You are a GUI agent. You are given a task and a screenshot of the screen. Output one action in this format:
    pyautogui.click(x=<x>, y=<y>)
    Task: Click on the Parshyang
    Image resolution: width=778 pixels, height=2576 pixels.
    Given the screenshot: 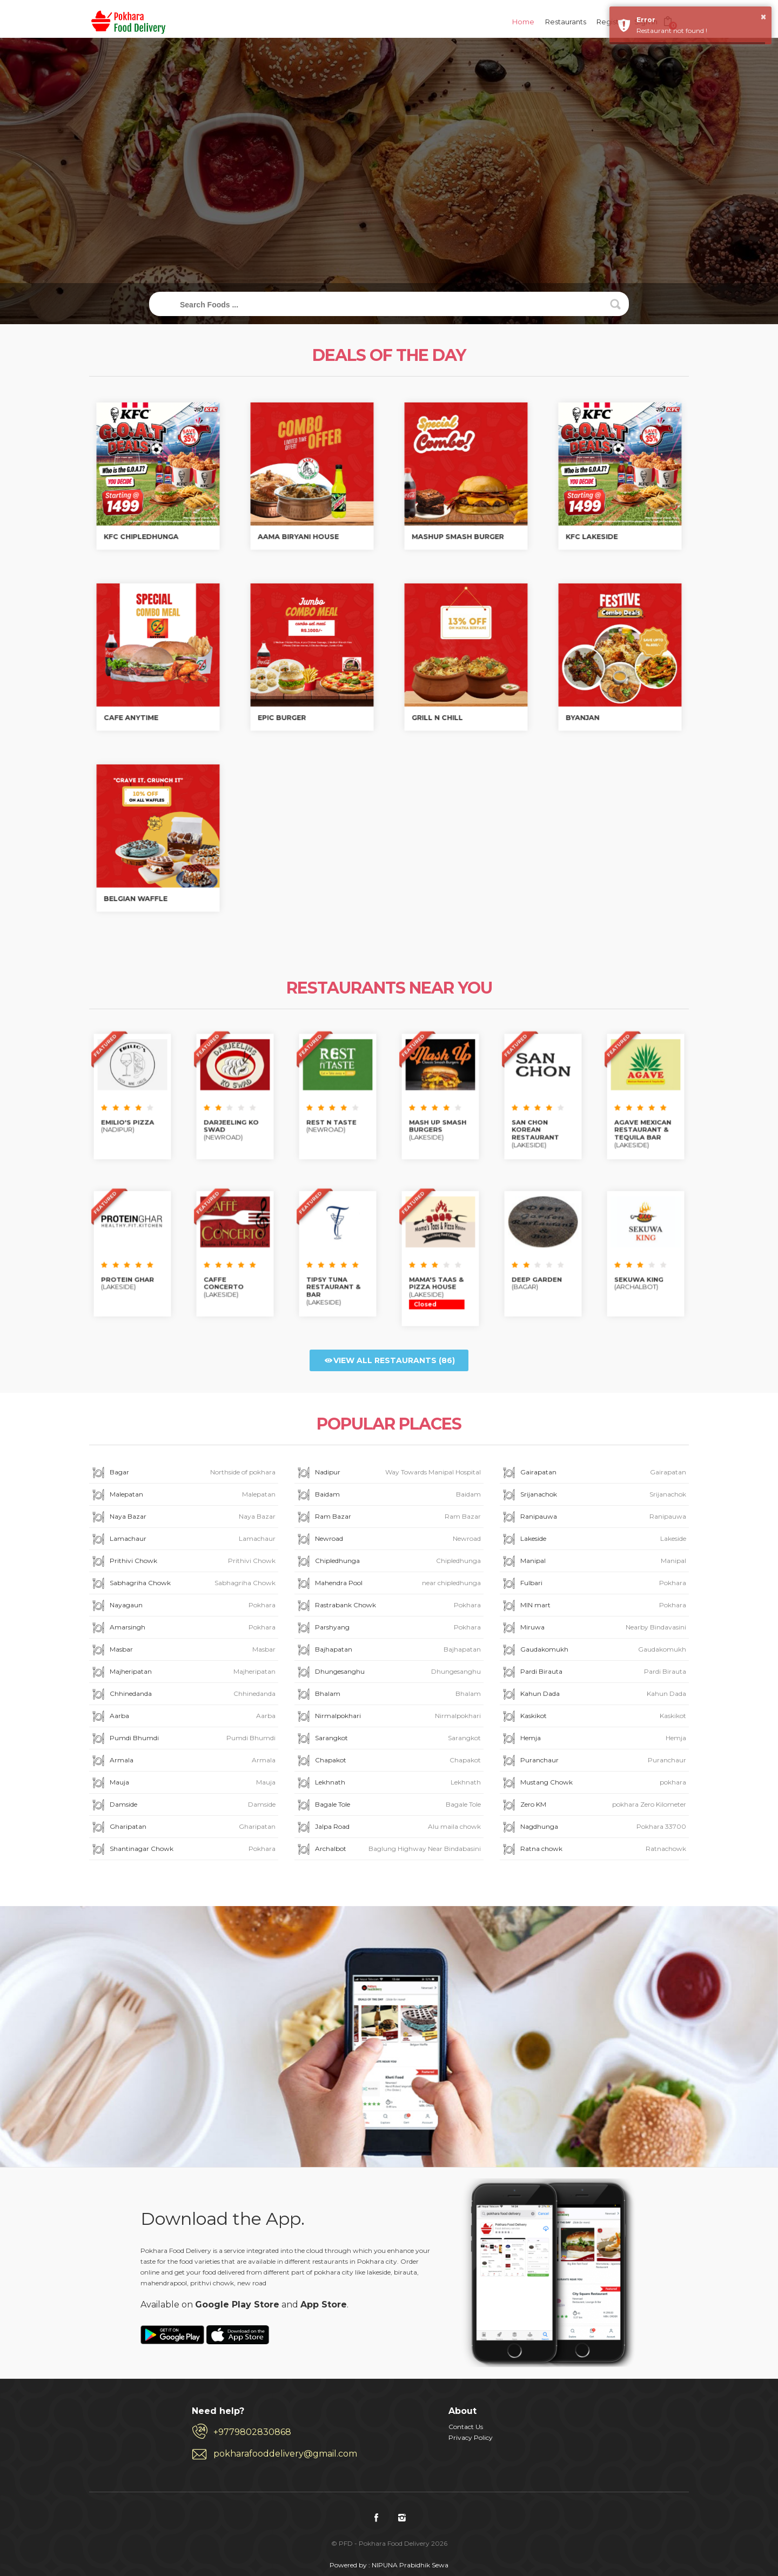 What is the action you would take?
    pyautogui.click(x=388, y=1628)
    